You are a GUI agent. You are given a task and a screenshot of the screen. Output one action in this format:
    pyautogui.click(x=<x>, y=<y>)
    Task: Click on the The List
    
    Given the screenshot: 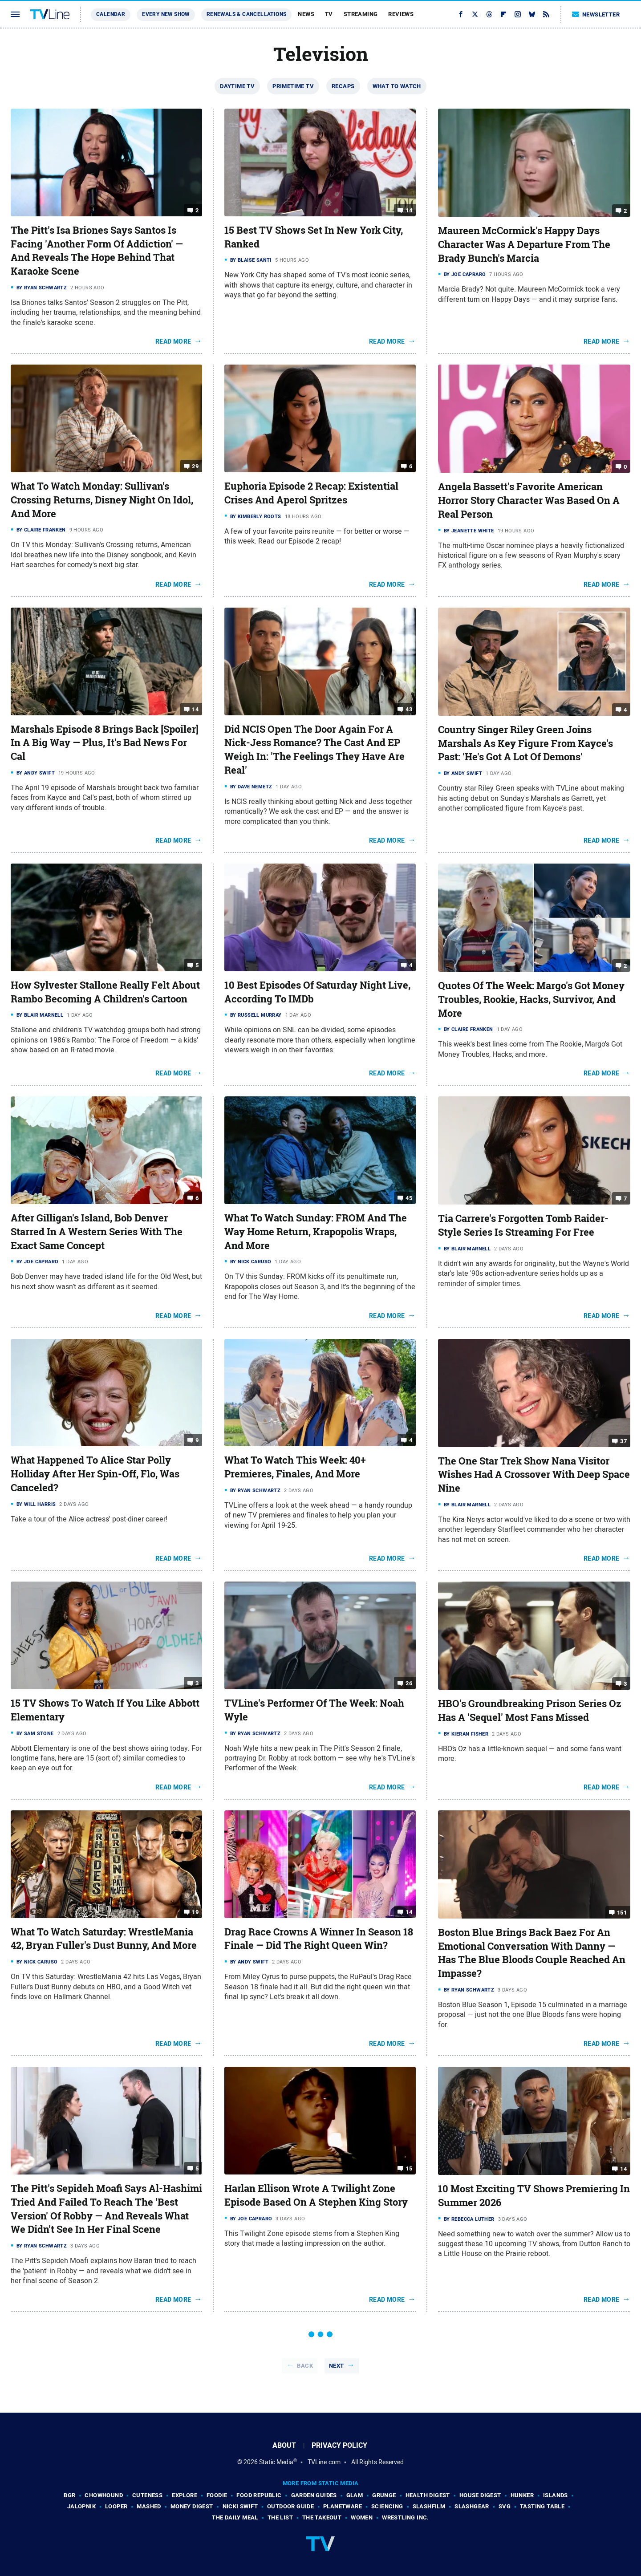 What is the action you would take?
    pyautogui.click(x=280, y=2517)
    